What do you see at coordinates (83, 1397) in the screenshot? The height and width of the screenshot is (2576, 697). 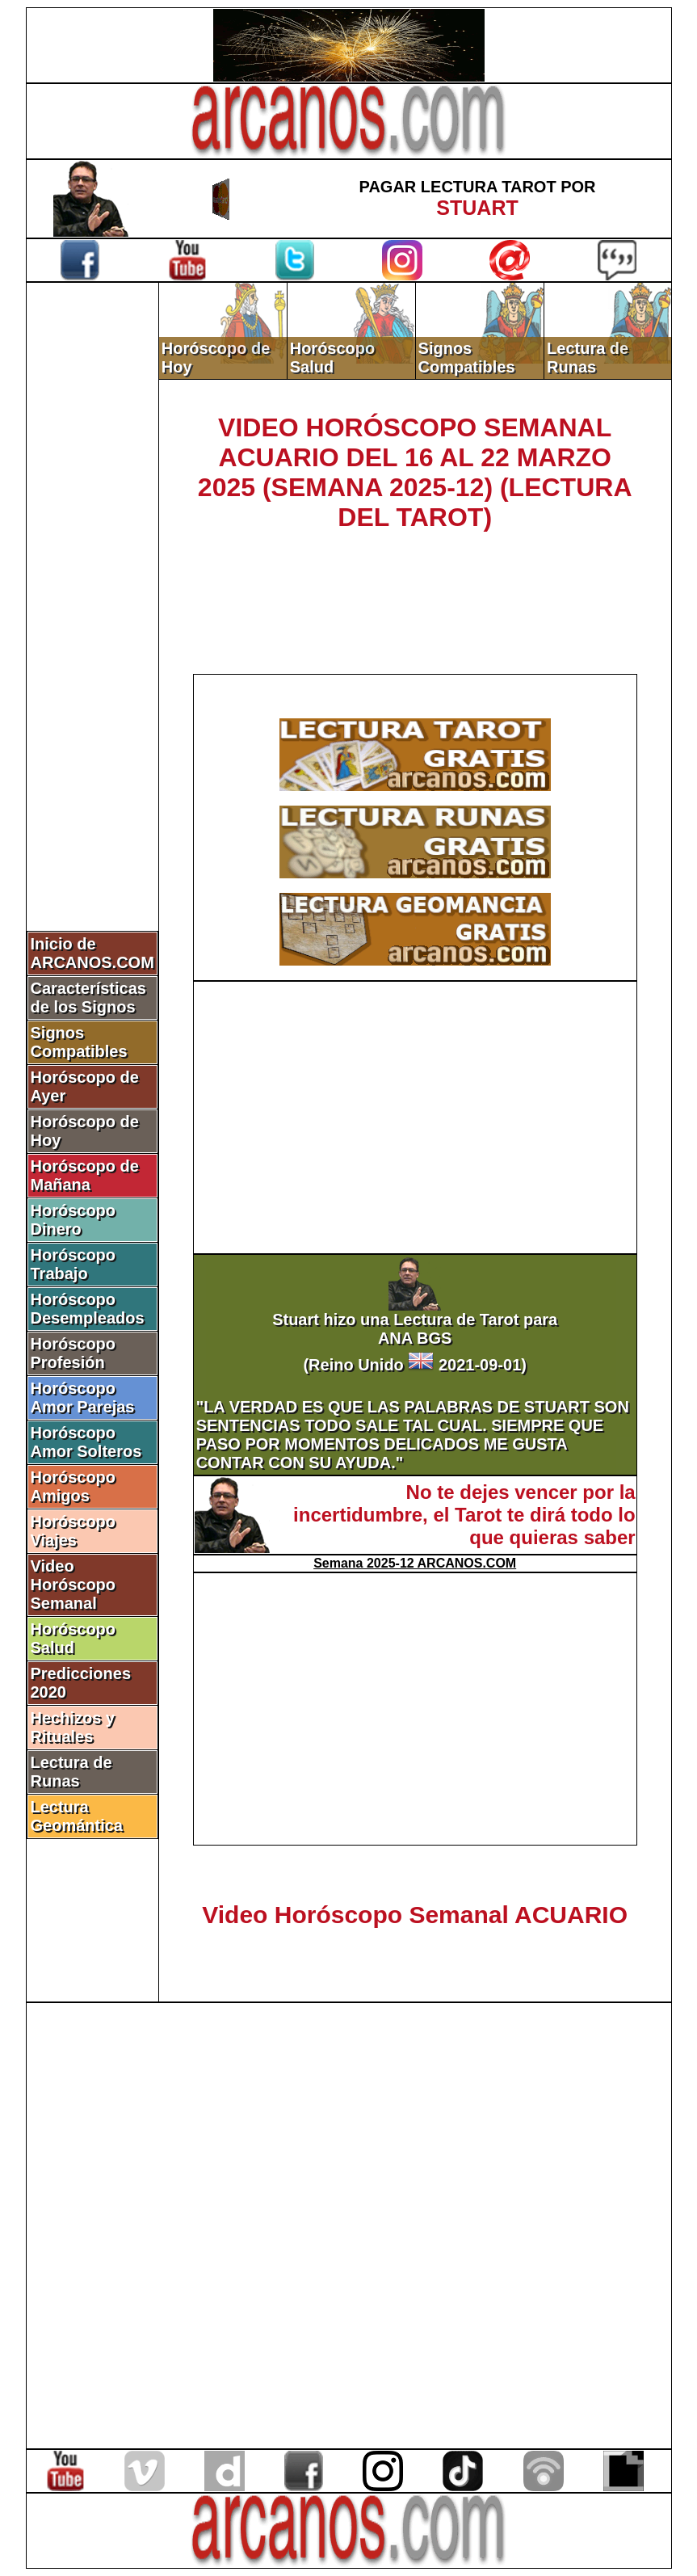 I see `Horóscopo Amor Parejas` at bounding box center [83, 1397].